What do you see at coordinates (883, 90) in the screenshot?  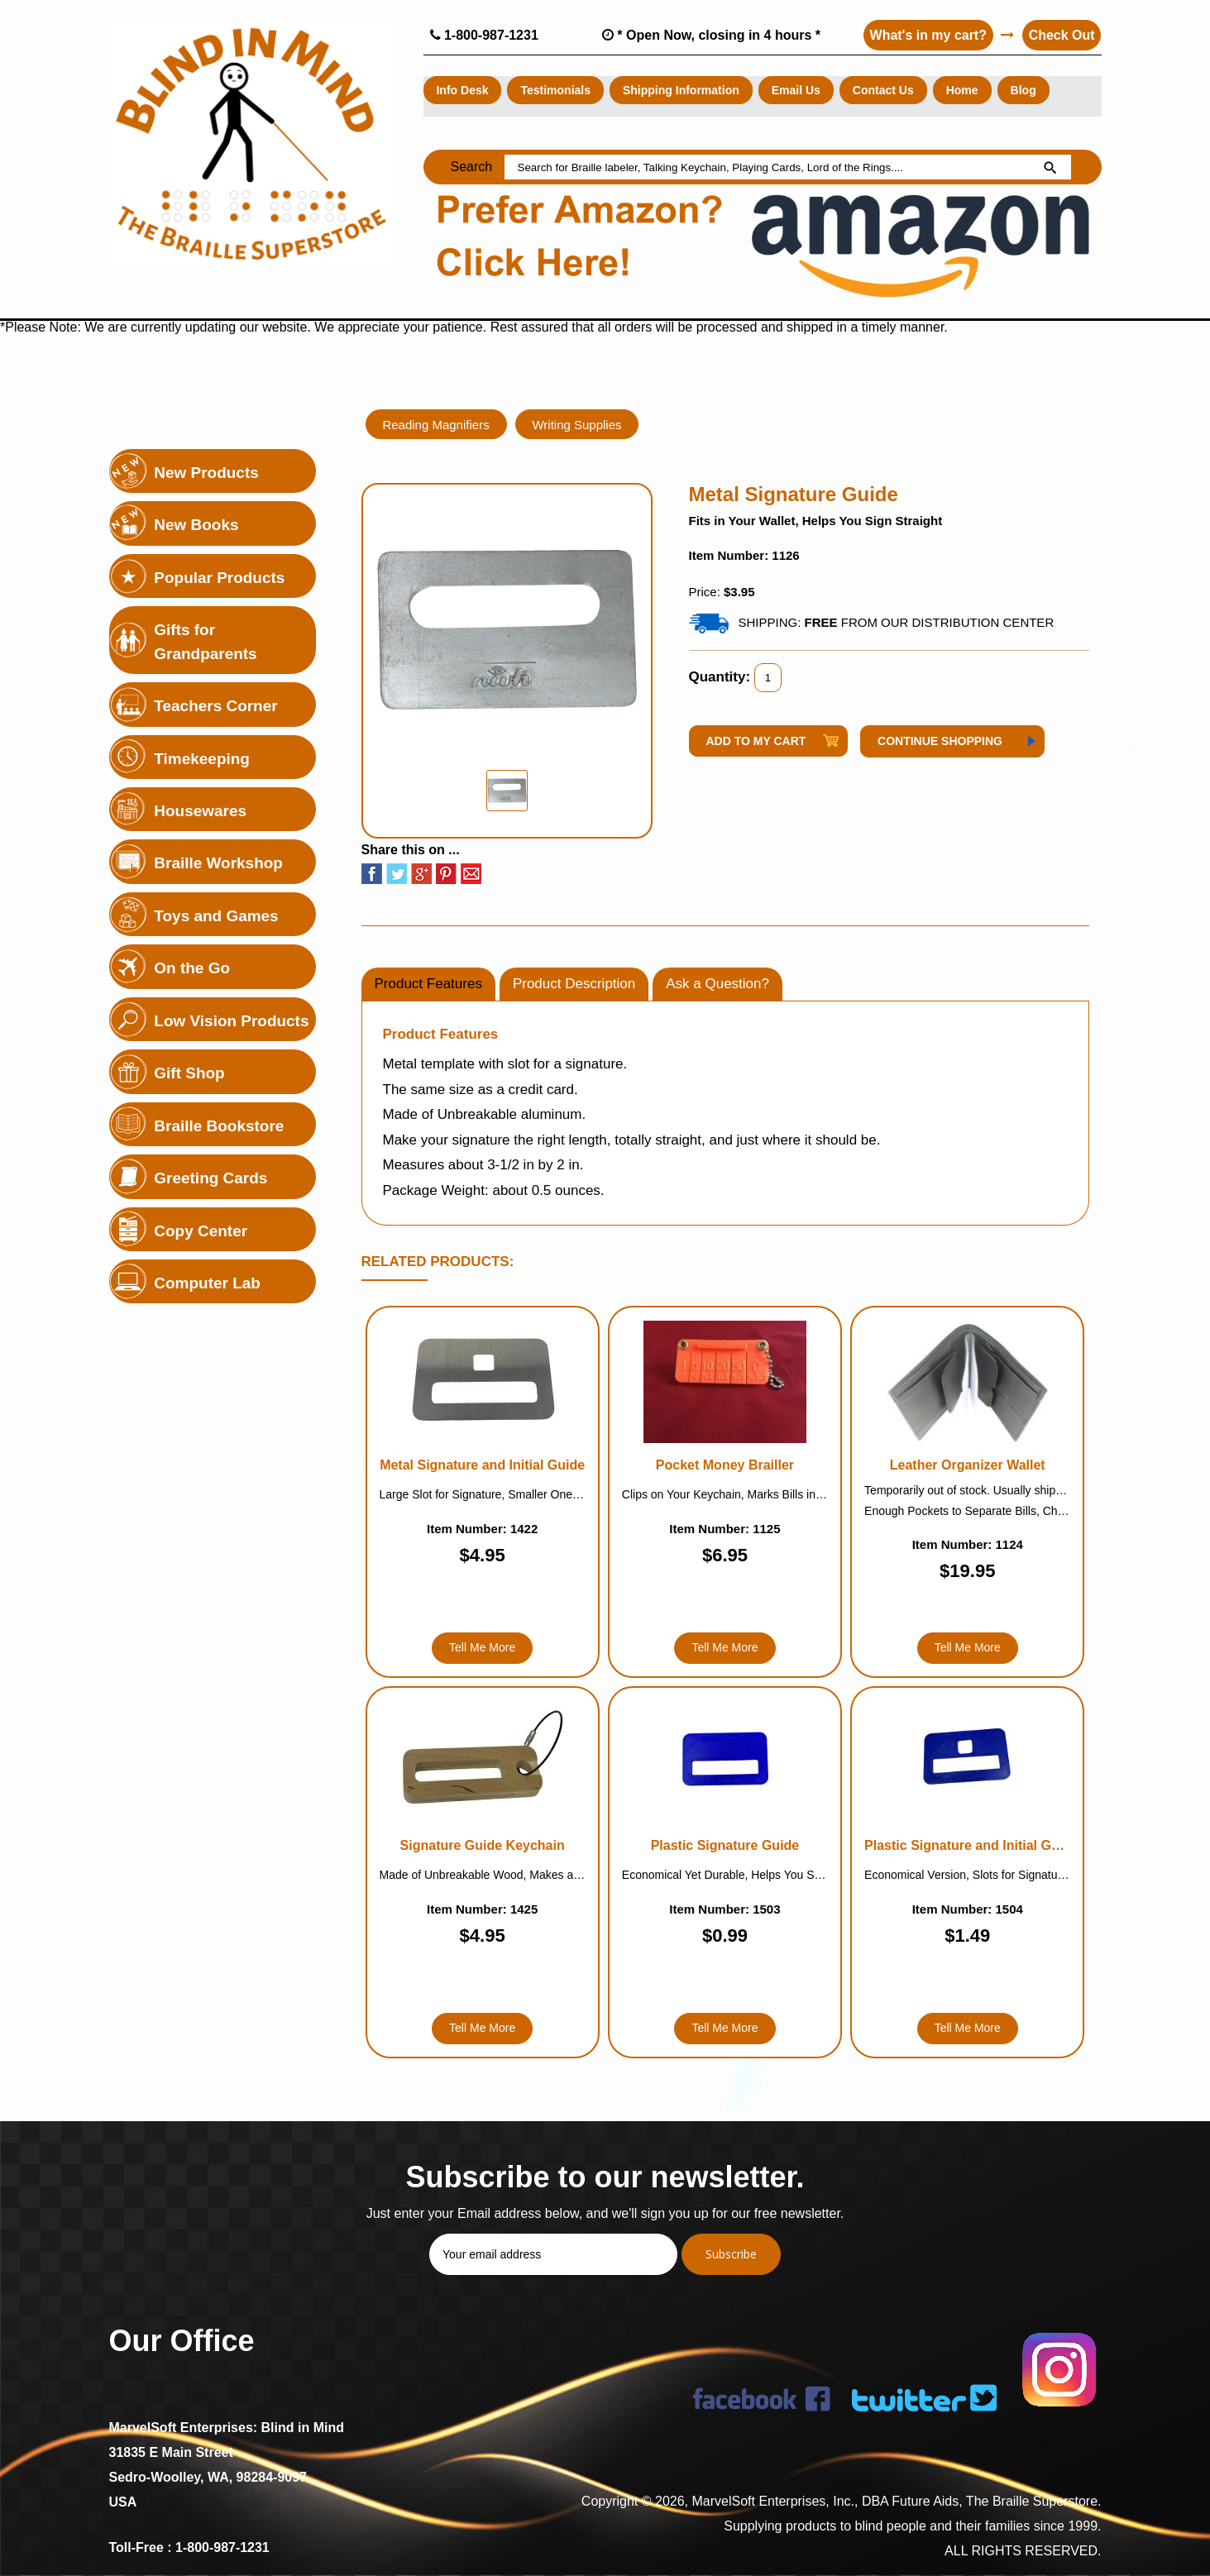 I see `Contact Us` at bounding box center [883, 90].